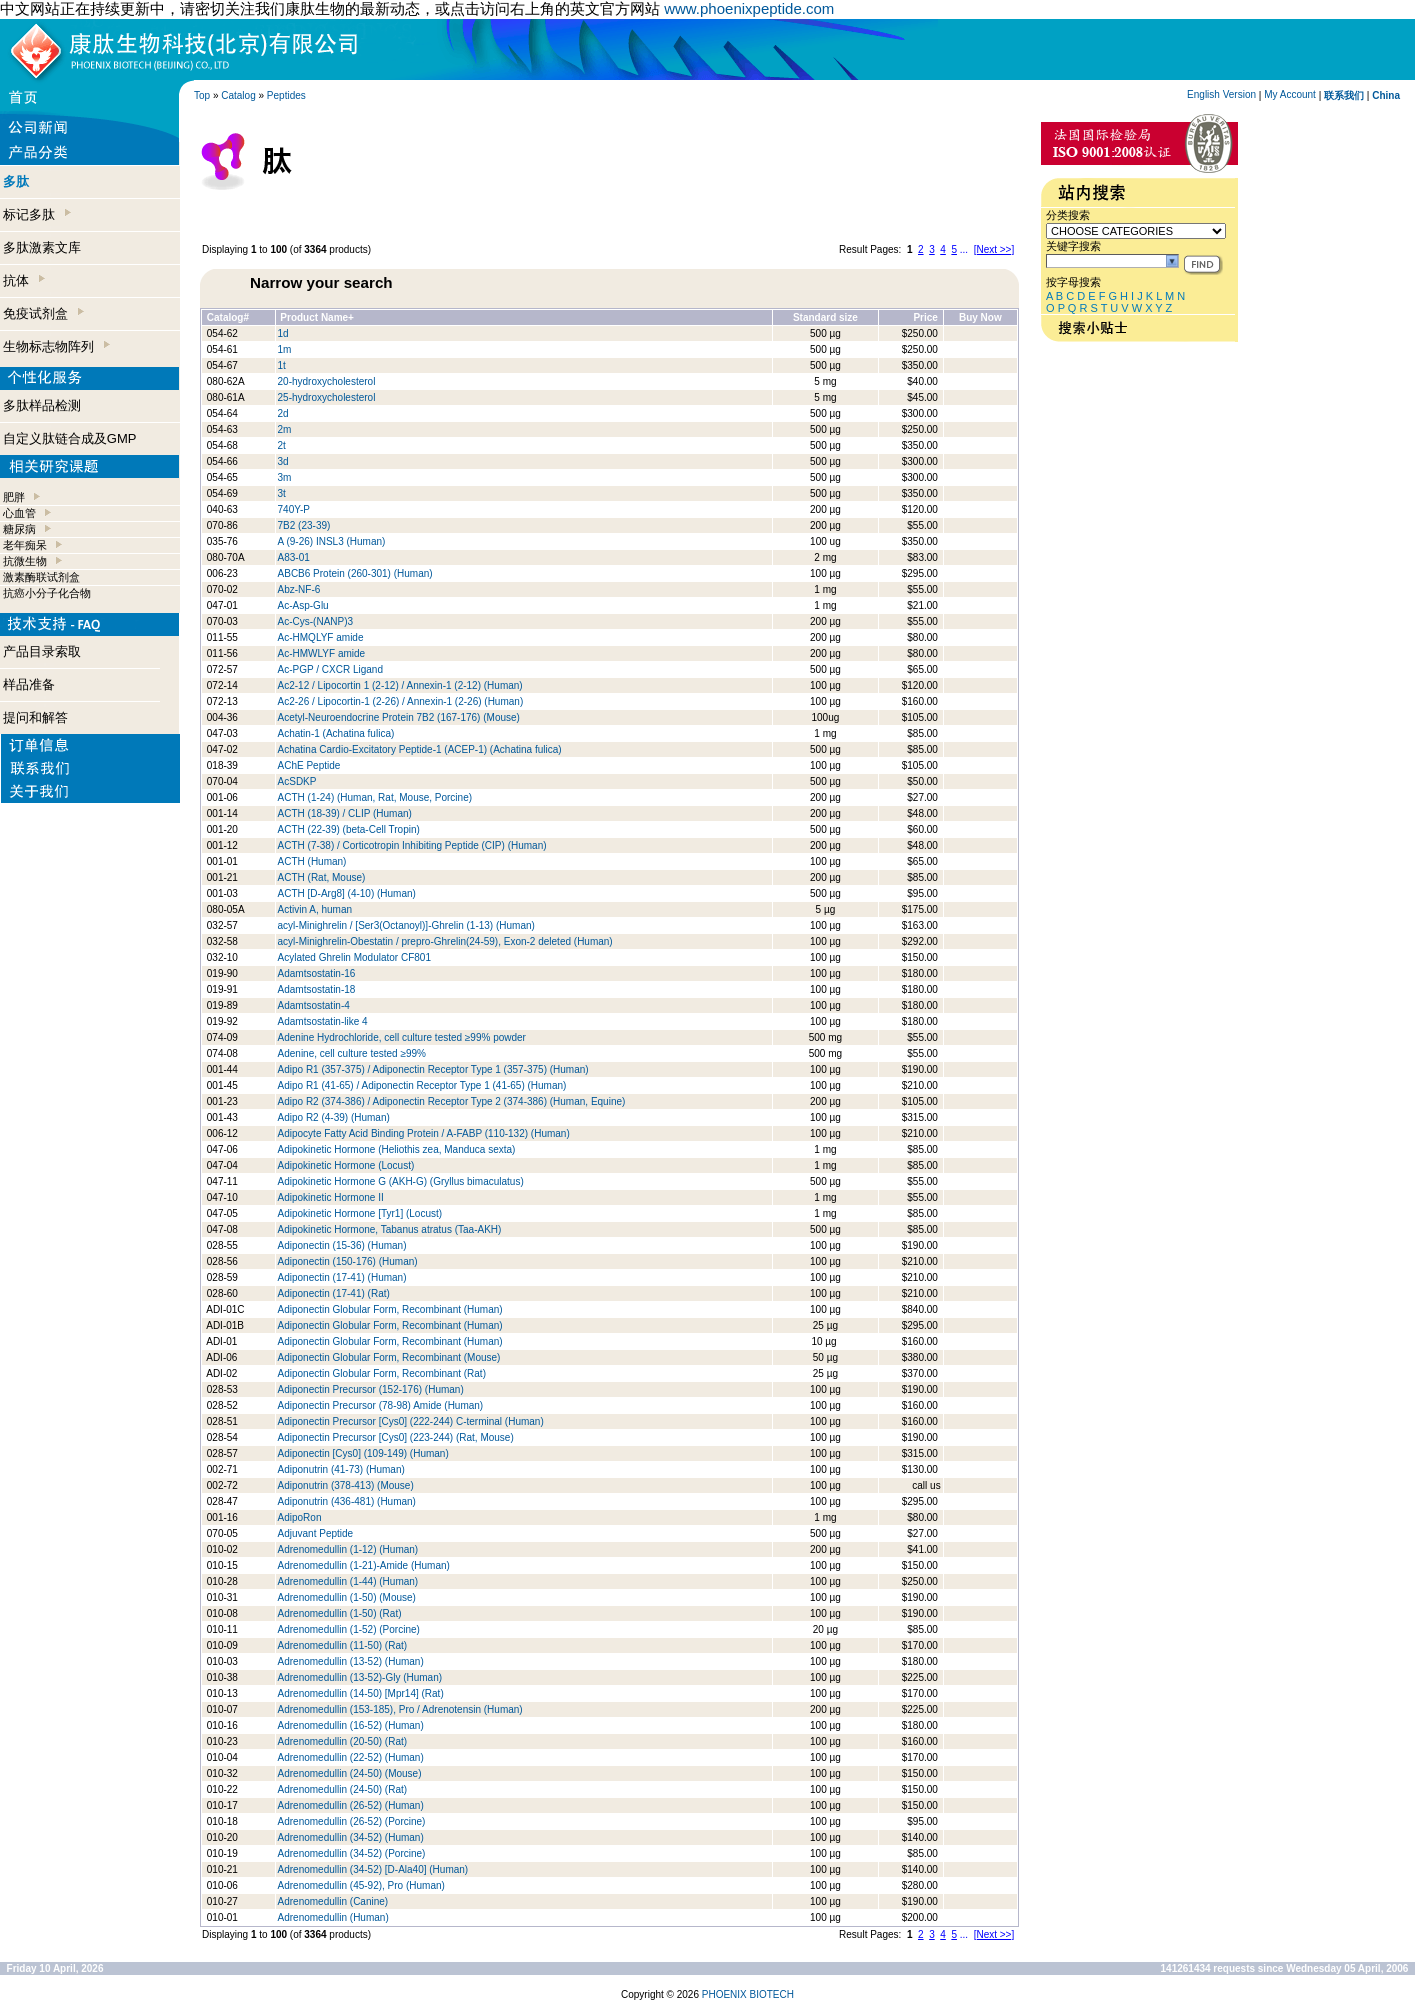  What do you see at coordinates (399, 717) in the screenshot?
I see `Acetyl-Neuroendocrine Protein 7B2 (167-176) (Mouse)` at bounding box center [399, 717].